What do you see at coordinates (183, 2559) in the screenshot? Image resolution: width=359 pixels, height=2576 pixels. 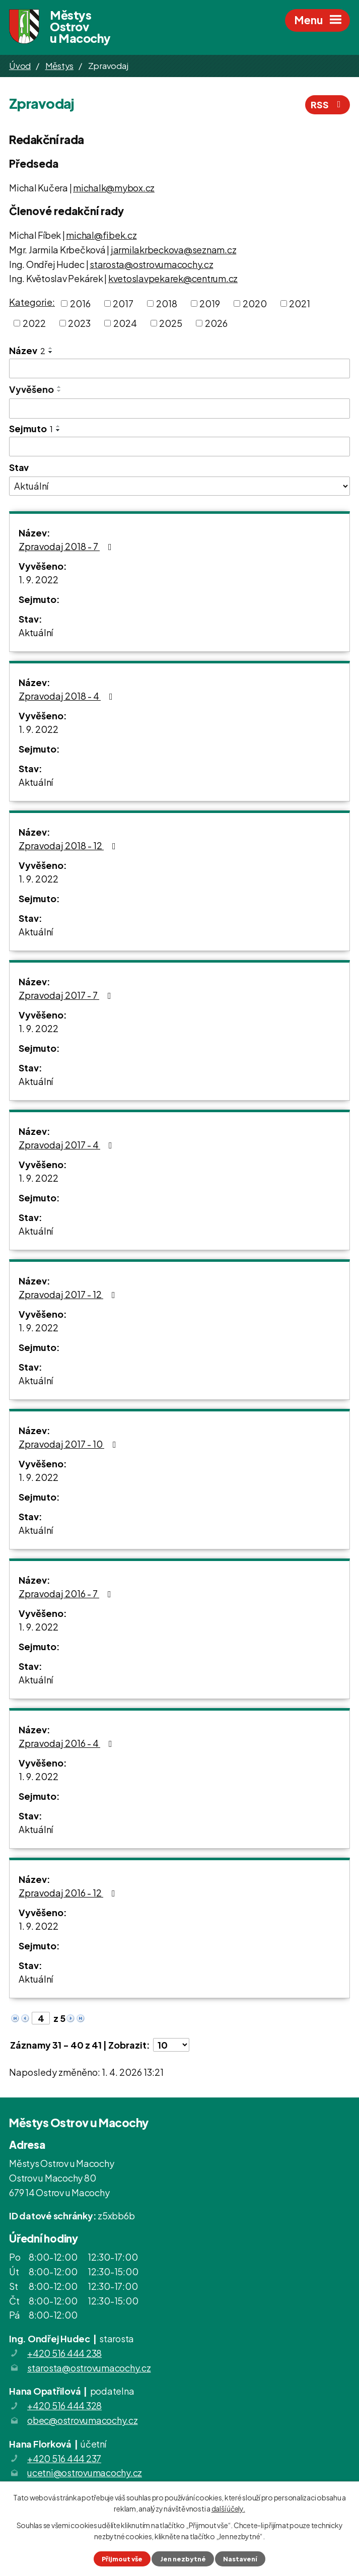 I see `Jen nezbytné` at bounding box center [183, 2559].